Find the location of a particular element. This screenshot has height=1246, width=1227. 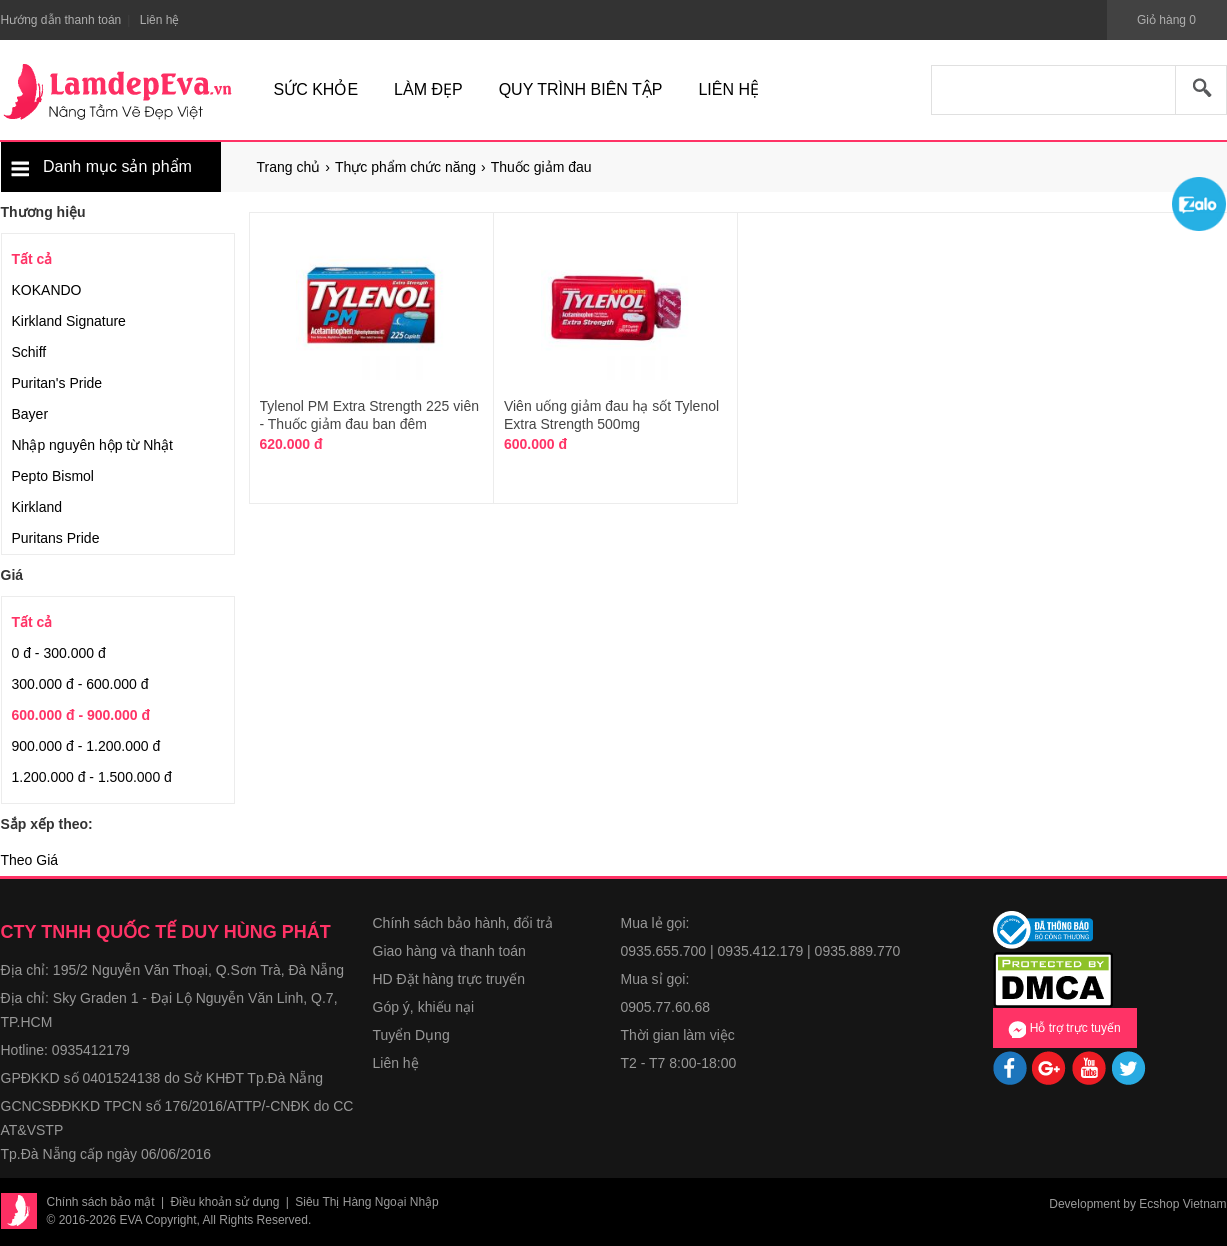

Kirkland is located at coordinates (37, 507).